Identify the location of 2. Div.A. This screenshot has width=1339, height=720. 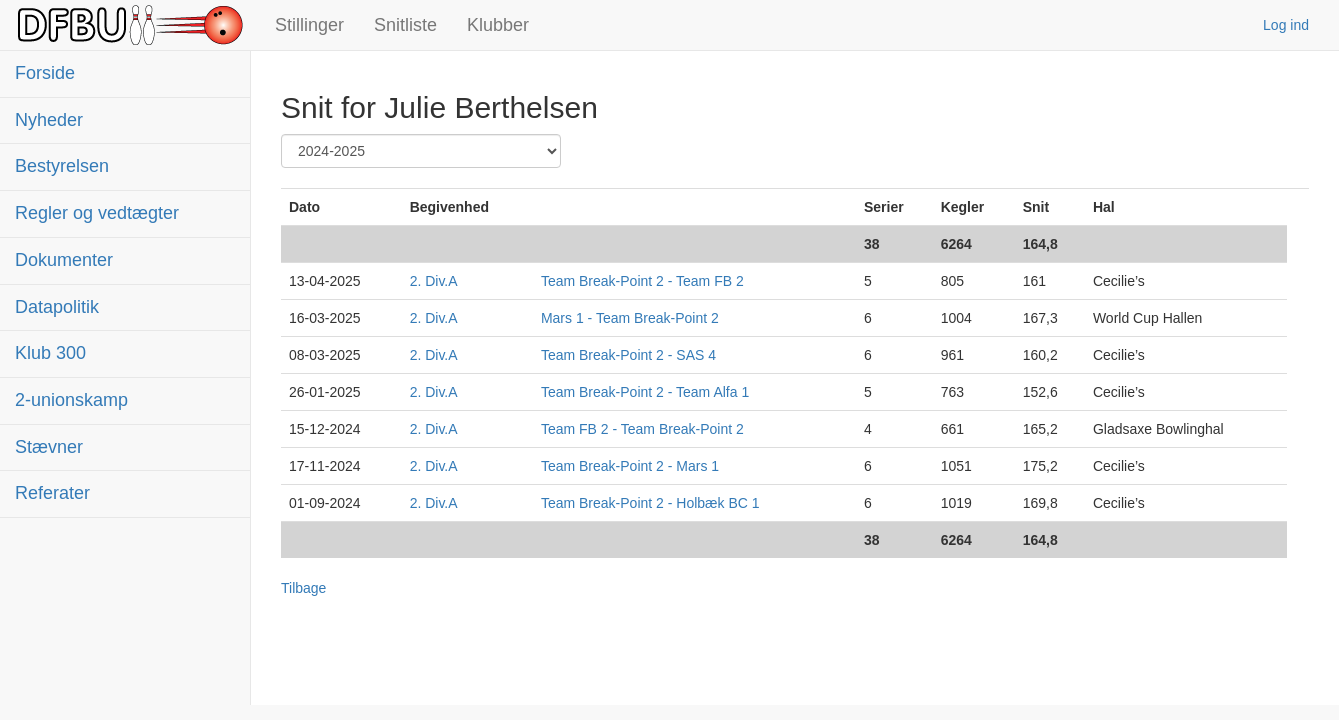
(434, 281).